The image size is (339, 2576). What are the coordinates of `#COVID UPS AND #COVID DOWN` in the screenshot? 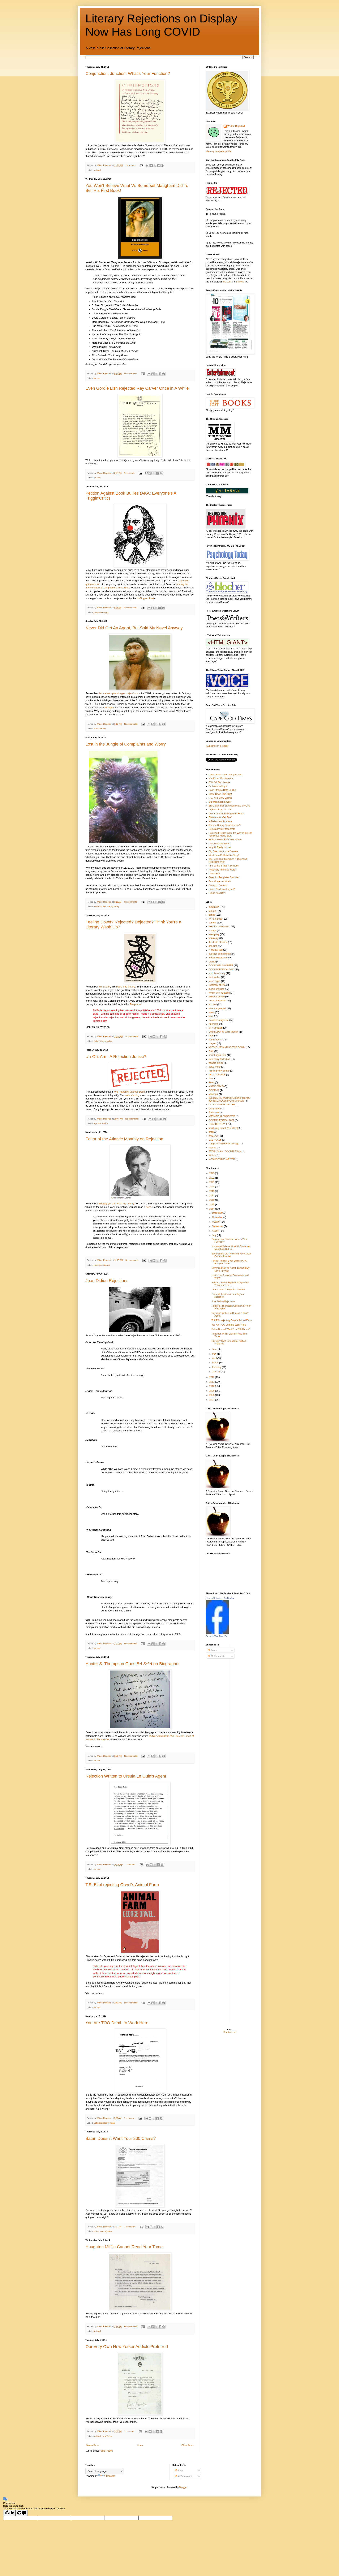 It's located at (227, 1047).